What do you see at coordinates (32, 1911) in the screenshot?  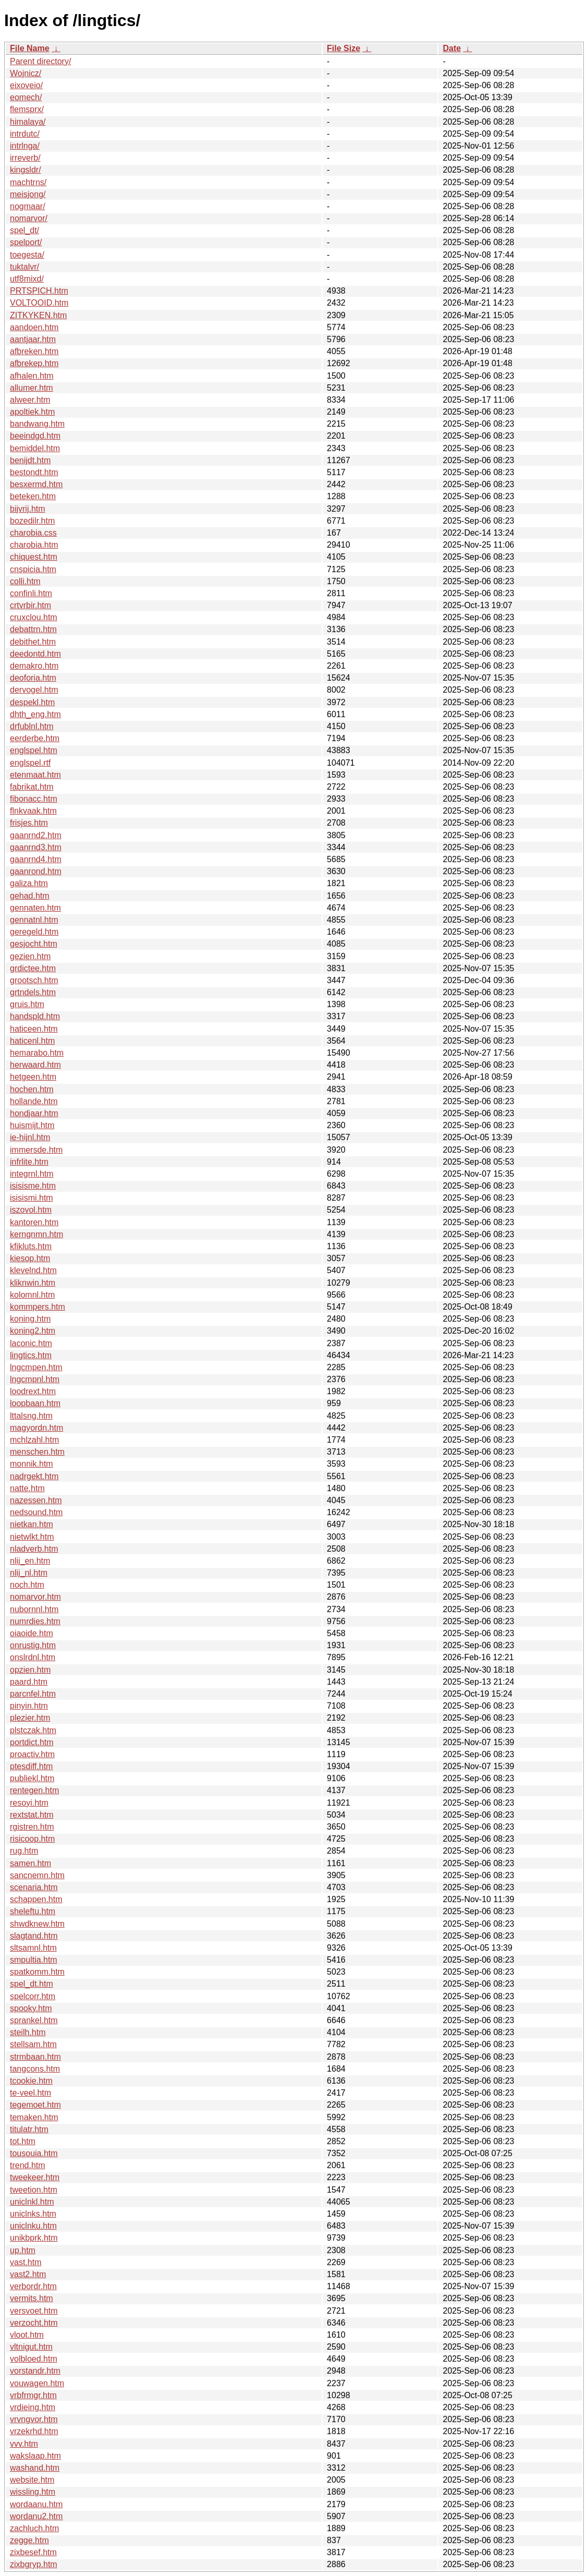 I see `sheleftu.htm` at bounding box center [32, 1911].